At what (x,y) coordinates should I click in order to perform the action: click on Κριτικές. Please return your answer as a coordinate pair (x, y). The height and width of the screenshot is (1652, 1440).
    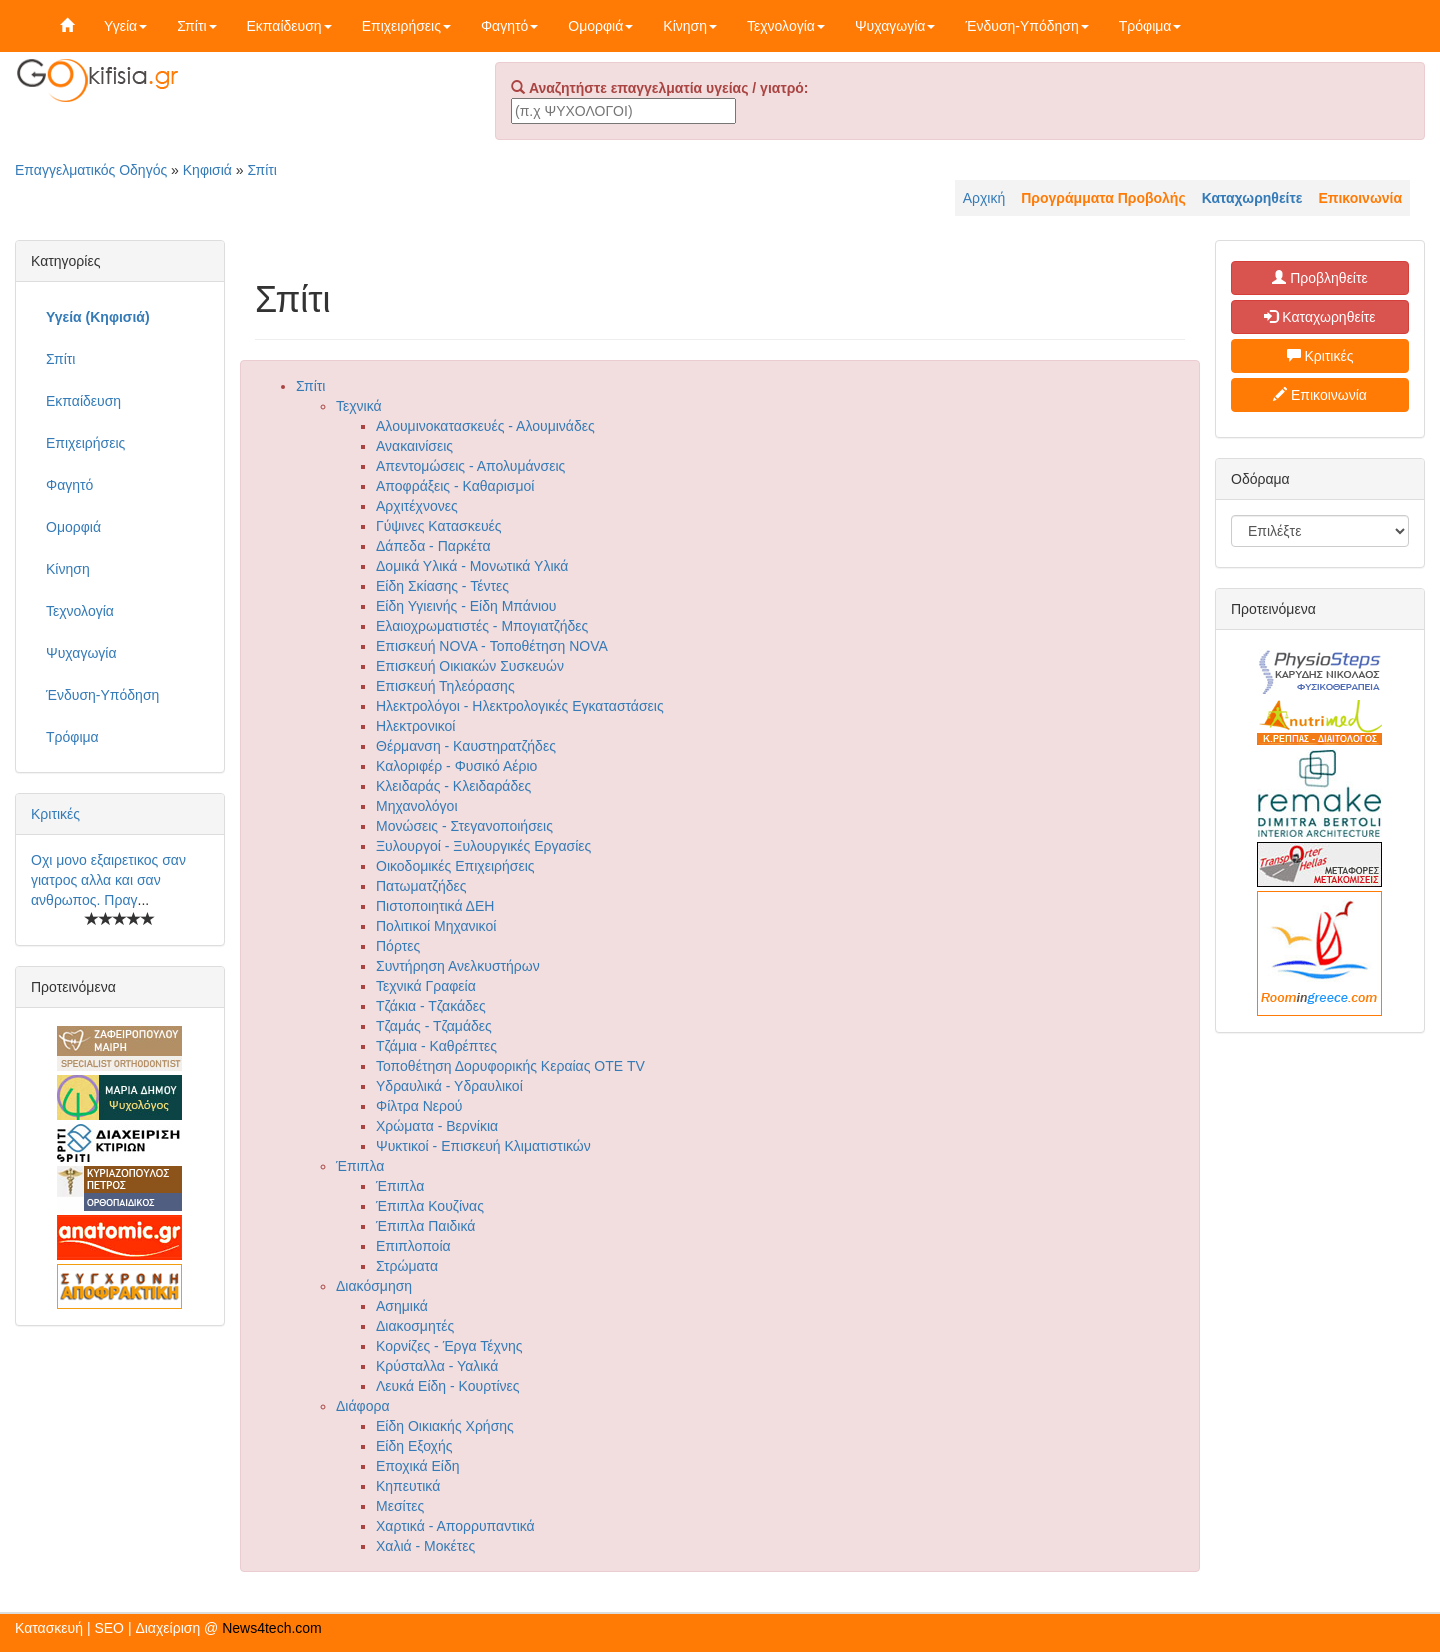
    Looking at the image, I should click on (55, 814).